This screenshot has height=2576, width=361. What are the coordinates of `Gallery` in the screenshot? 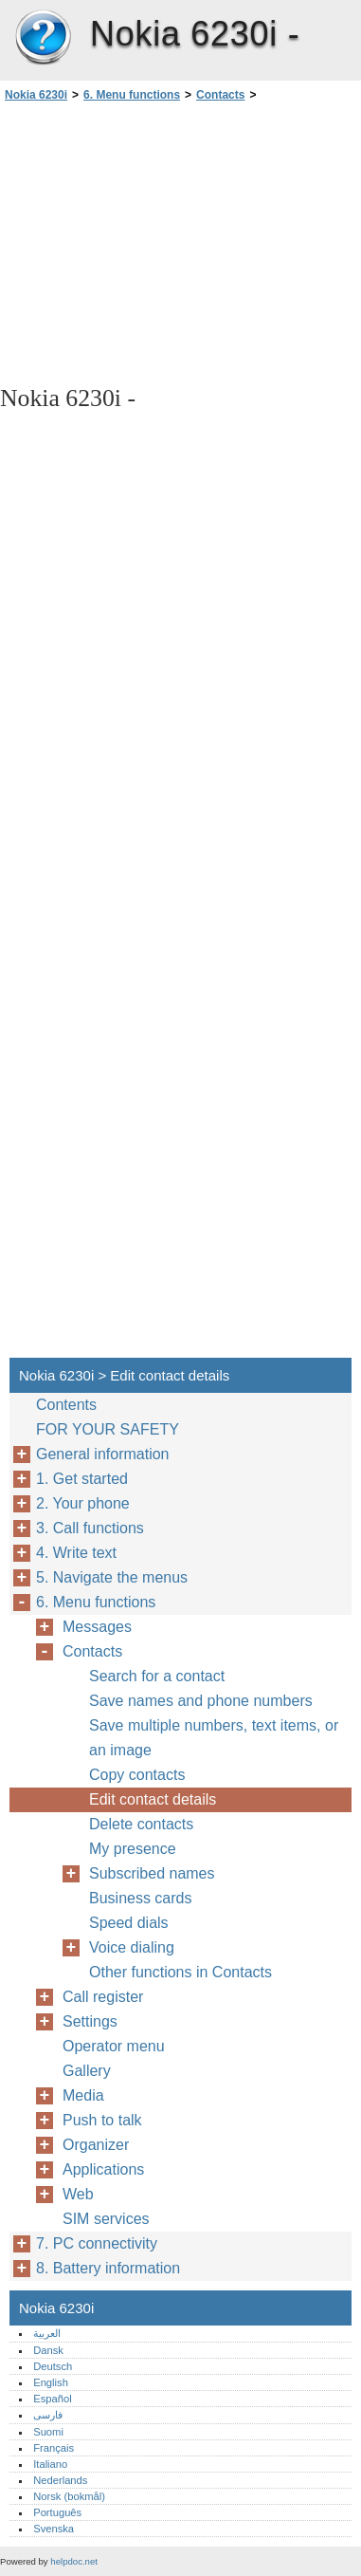 It's located at (87, 2071).